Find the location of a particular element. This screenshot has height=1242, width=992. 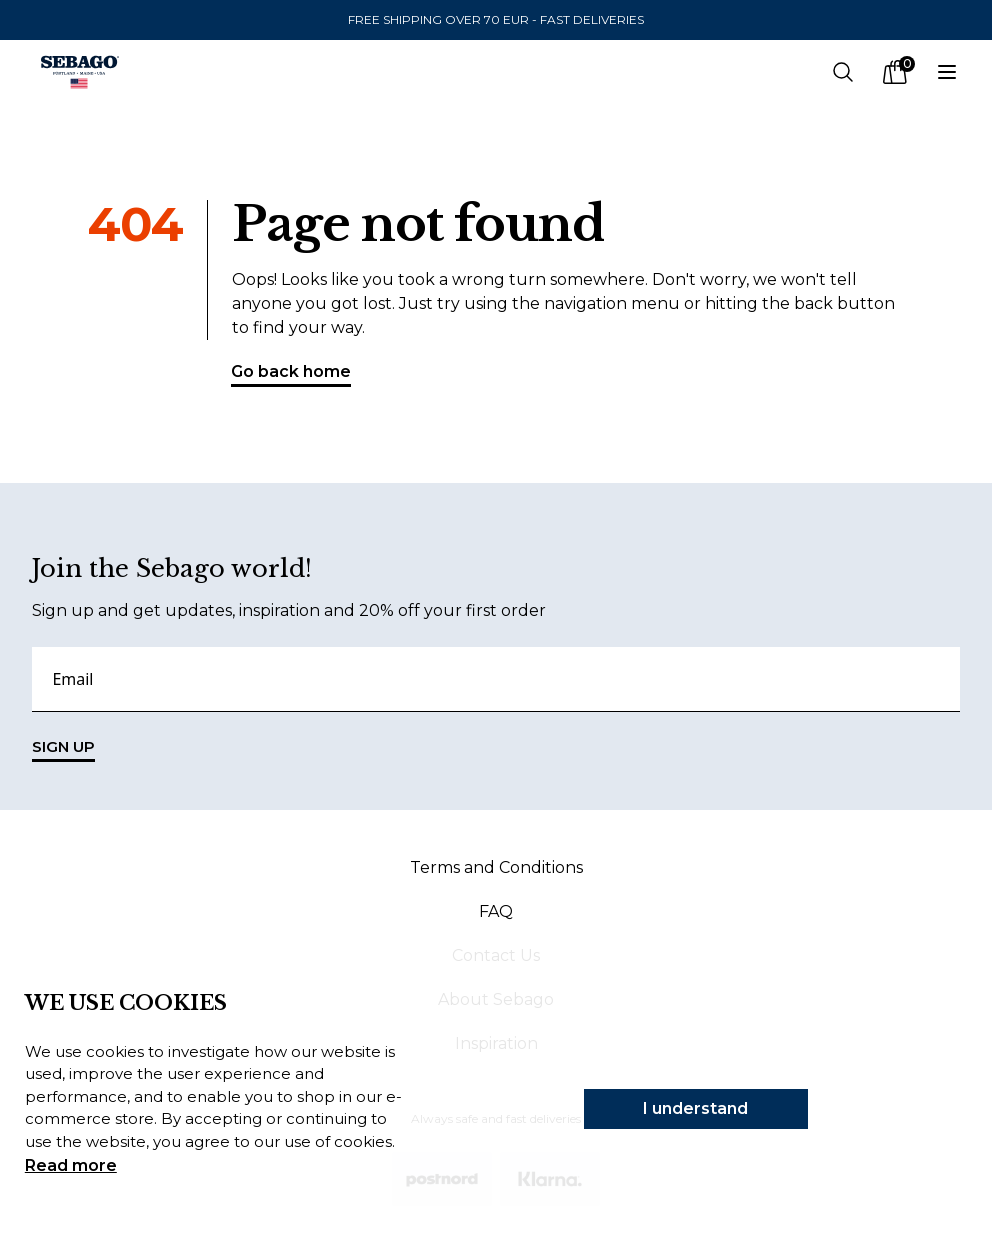

I understand is located at coordinates (695, 1108).